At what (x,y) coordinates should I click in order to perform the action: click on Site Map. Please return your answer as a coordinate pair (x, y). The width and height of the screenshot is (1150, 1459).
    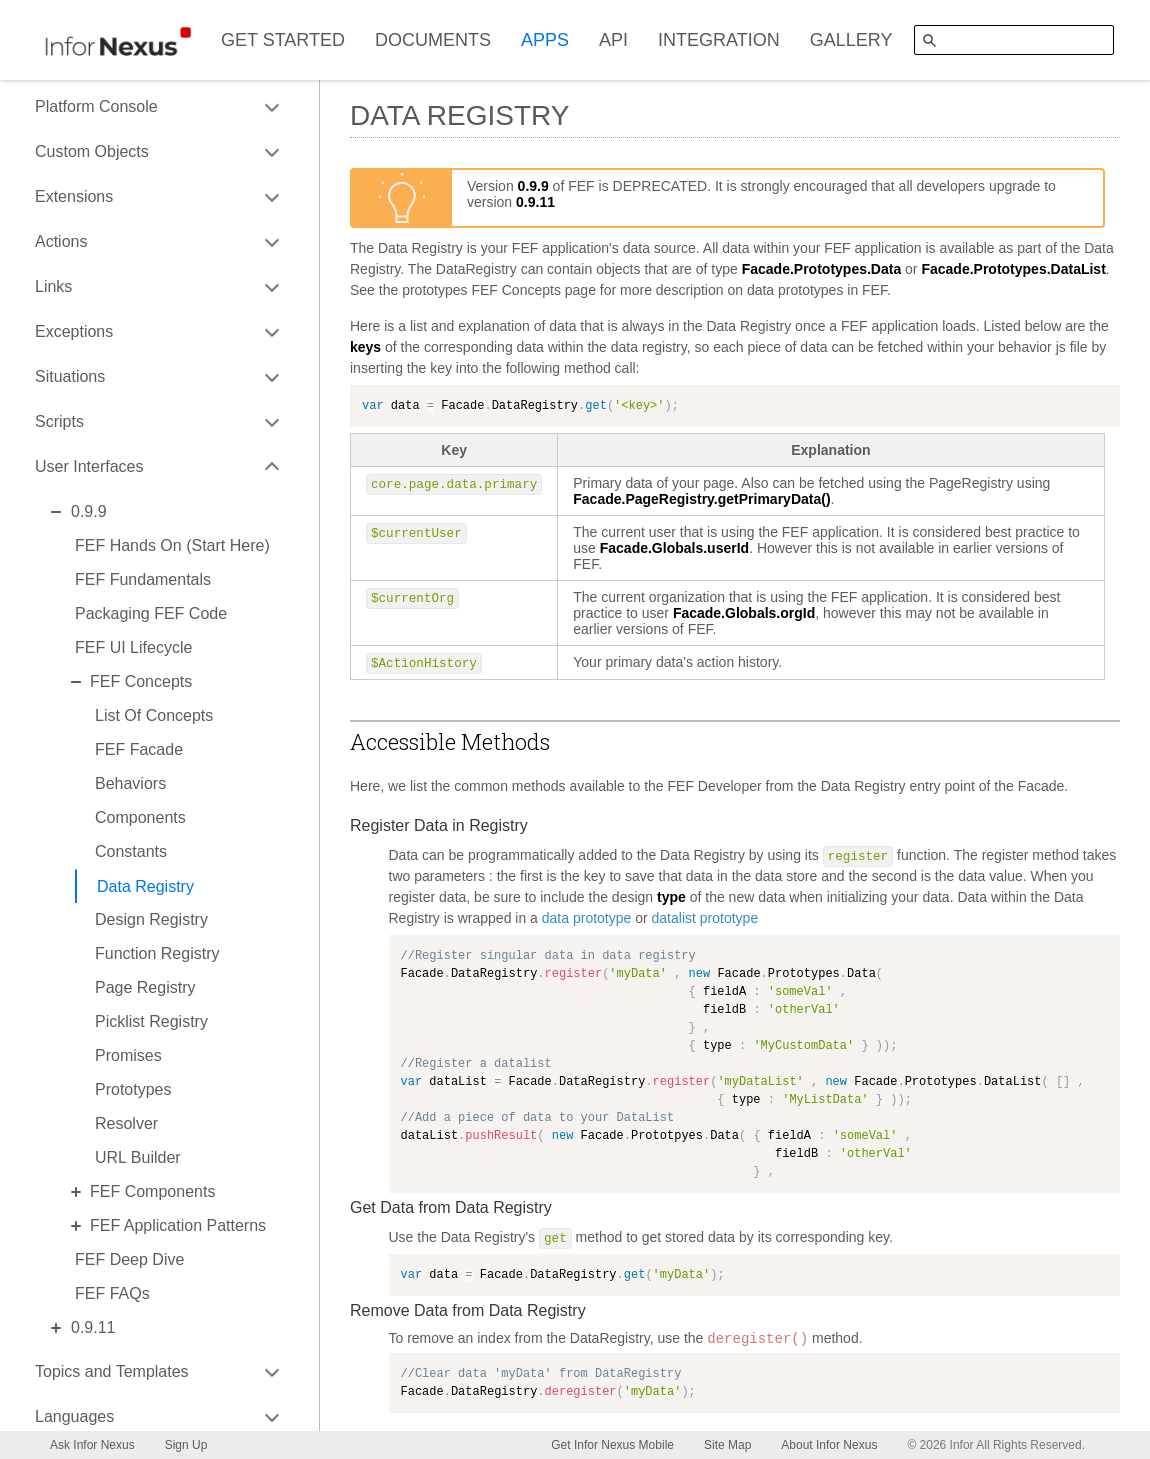
    Looking at the image, I should click on (727, 1445).